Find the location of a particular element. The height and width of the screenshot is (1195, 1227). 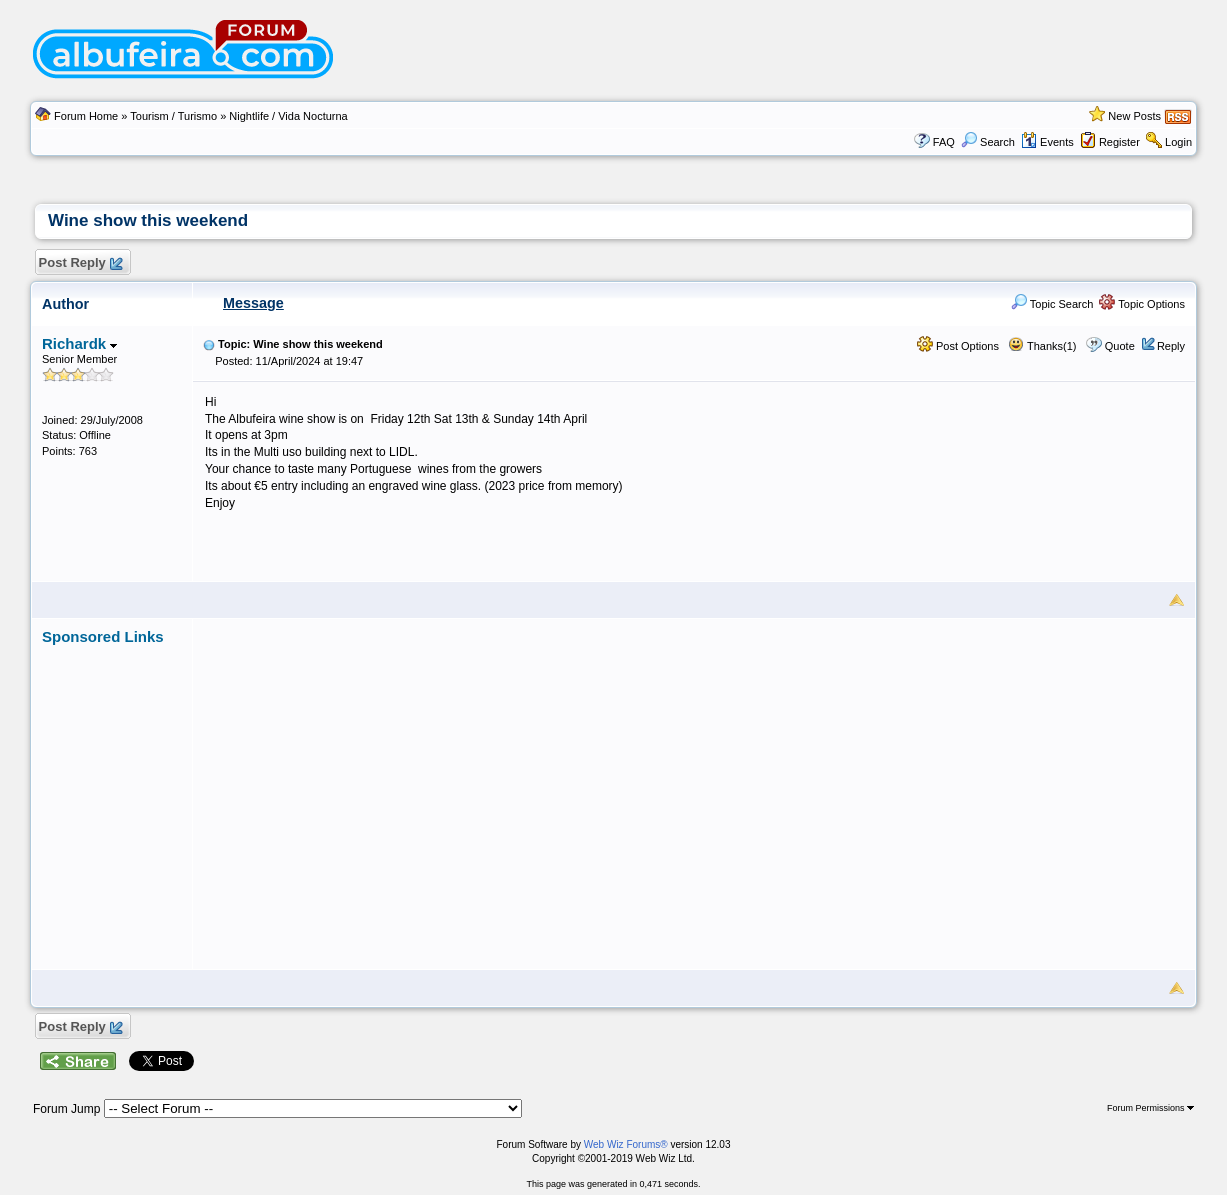

FAQ is located at coordinates (944, 142).